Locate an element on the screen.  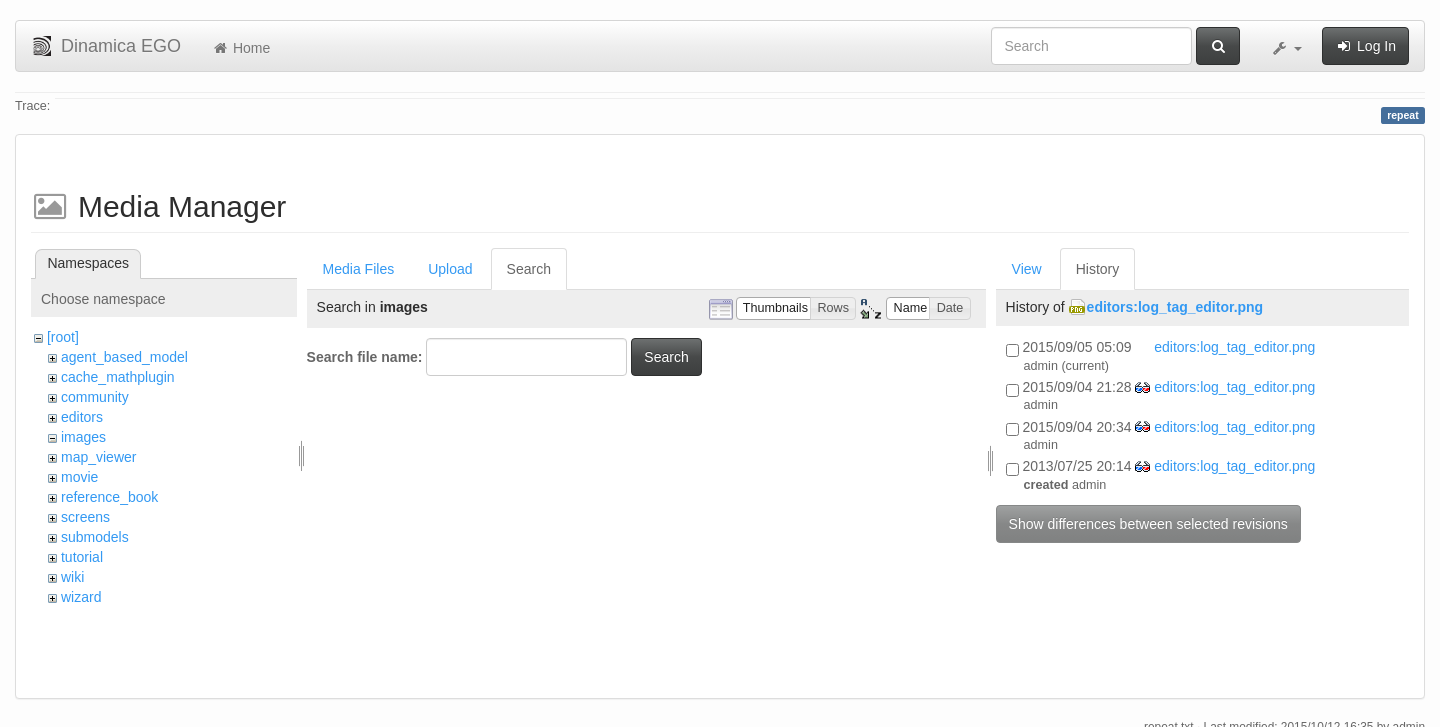
screens is located at coordinates (85, 517).